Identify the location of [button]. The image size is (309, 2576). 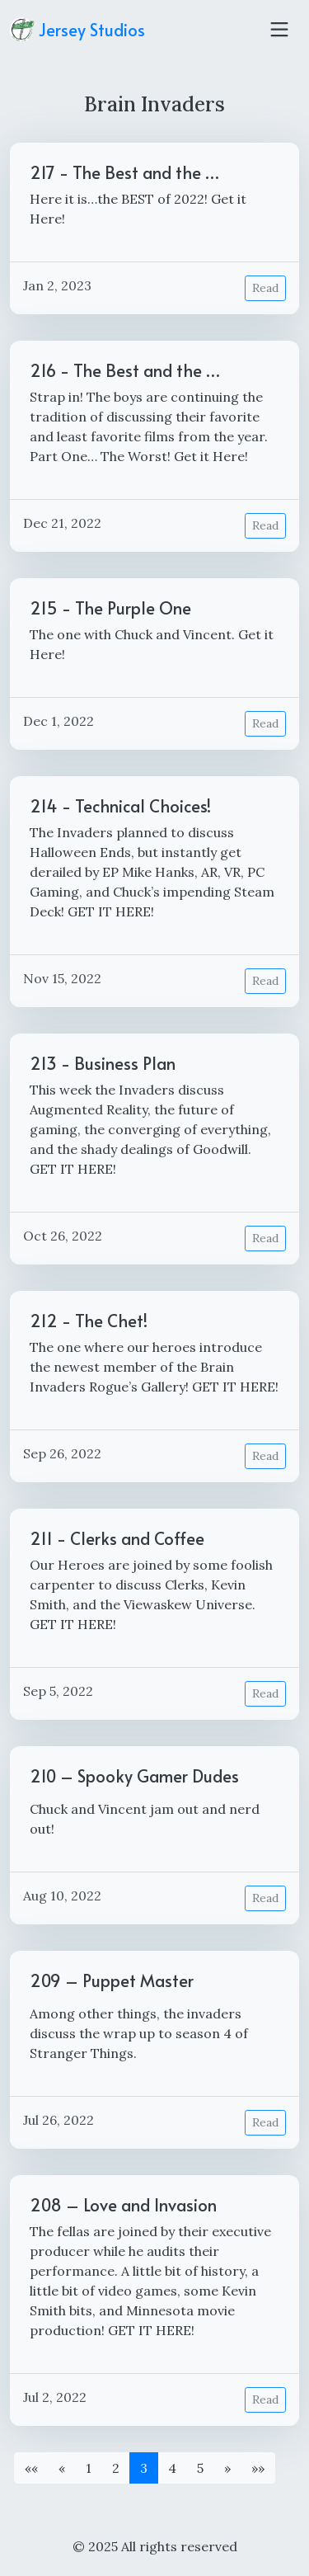
(31, 2468).